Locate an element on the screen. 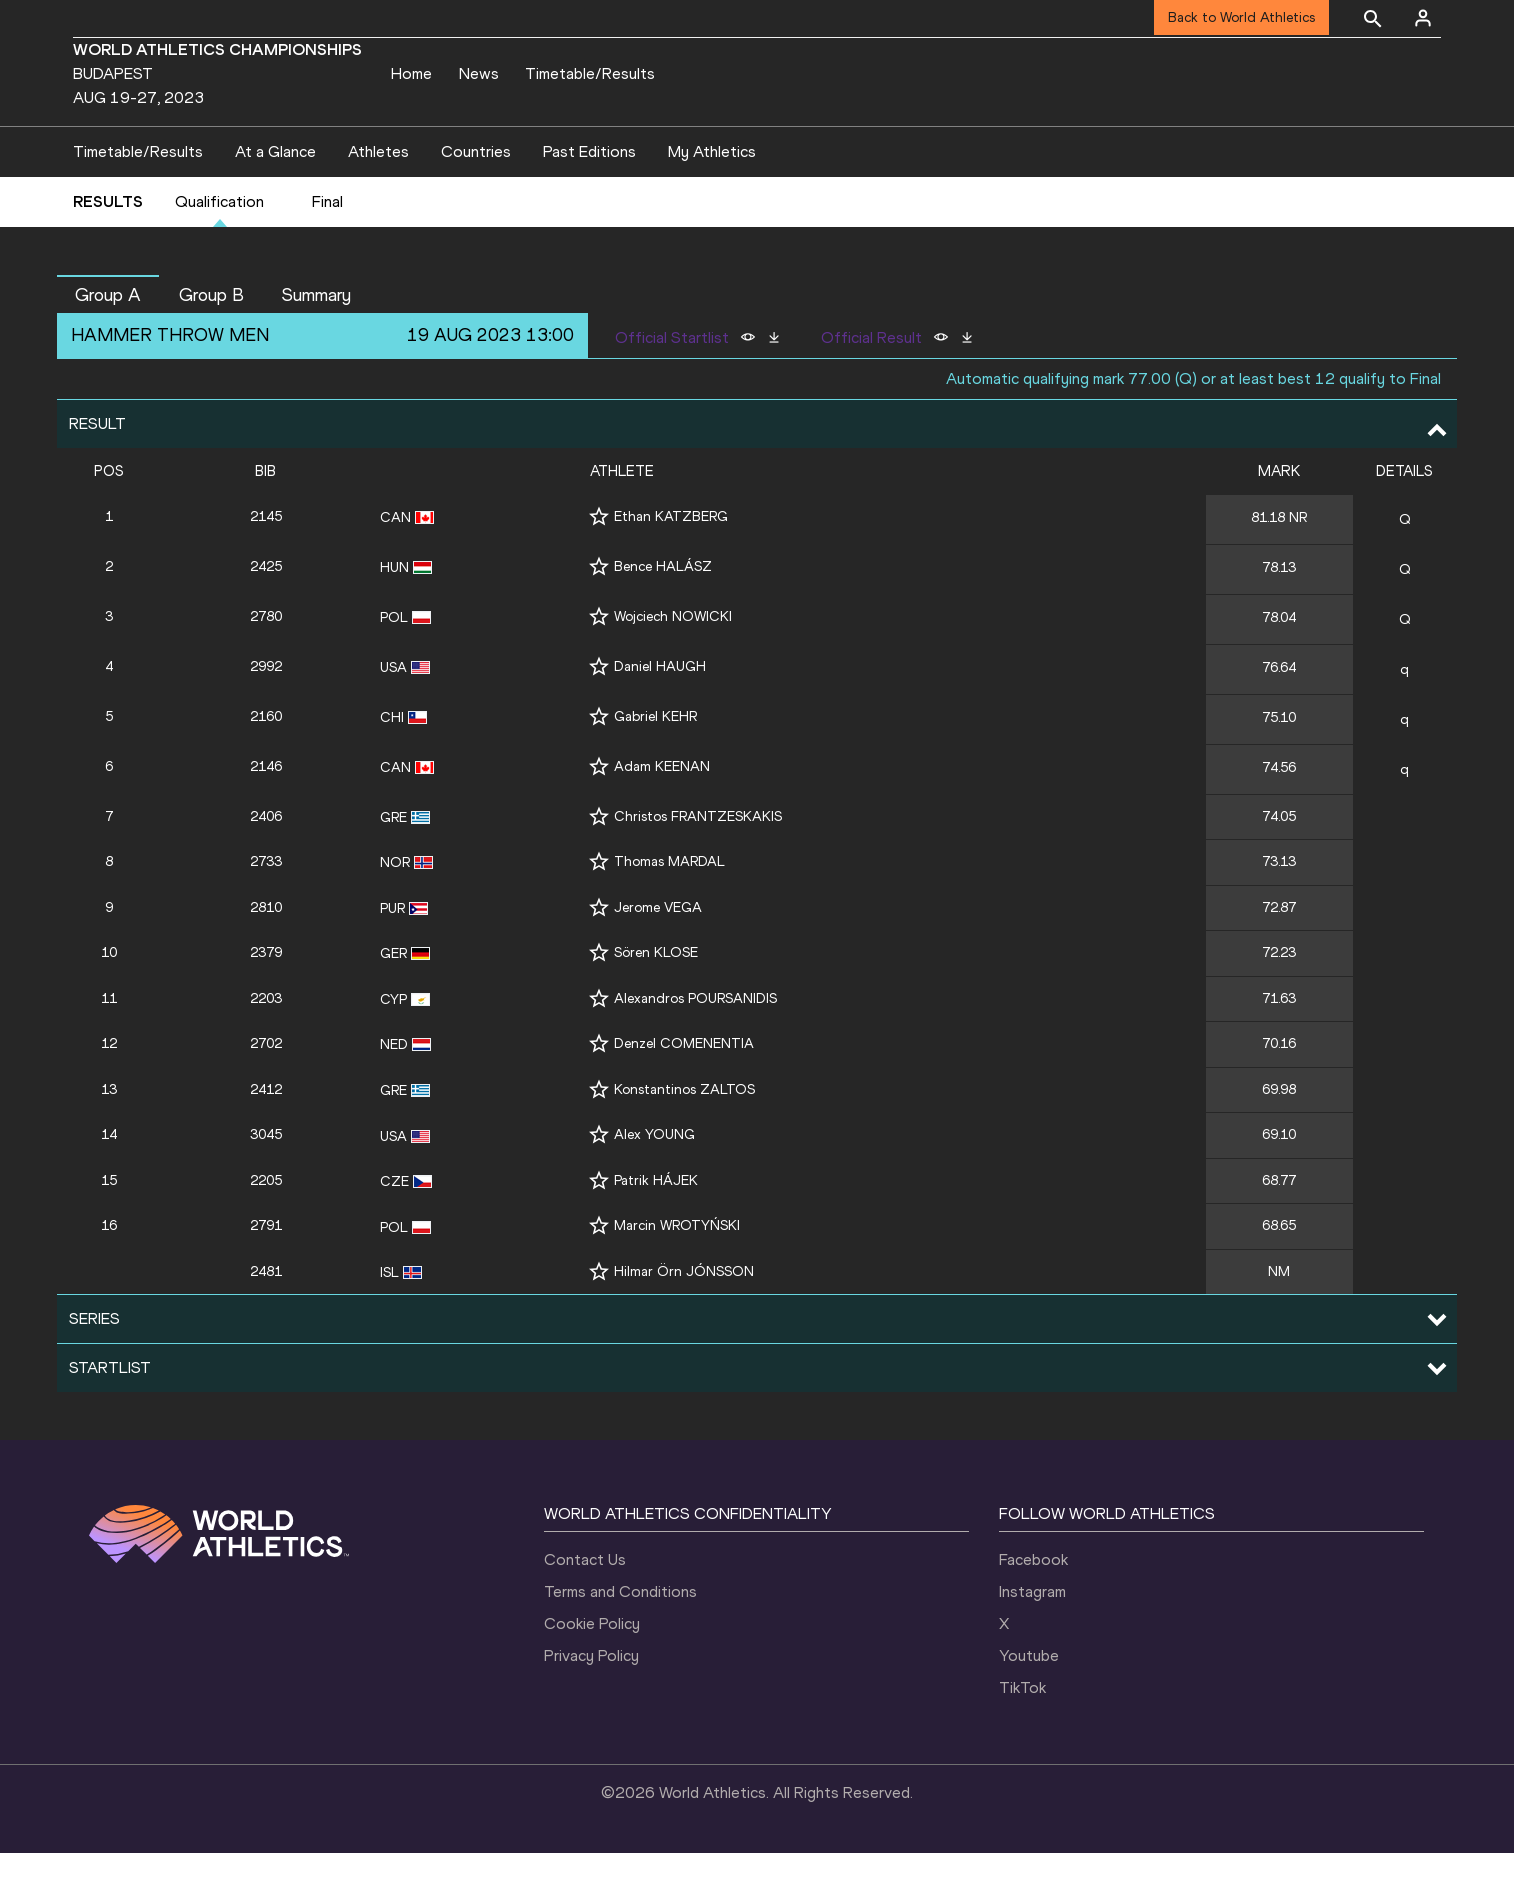 This screenshot has height=1894, width=1514. Group B [button] is located at coordinates (211, 335).